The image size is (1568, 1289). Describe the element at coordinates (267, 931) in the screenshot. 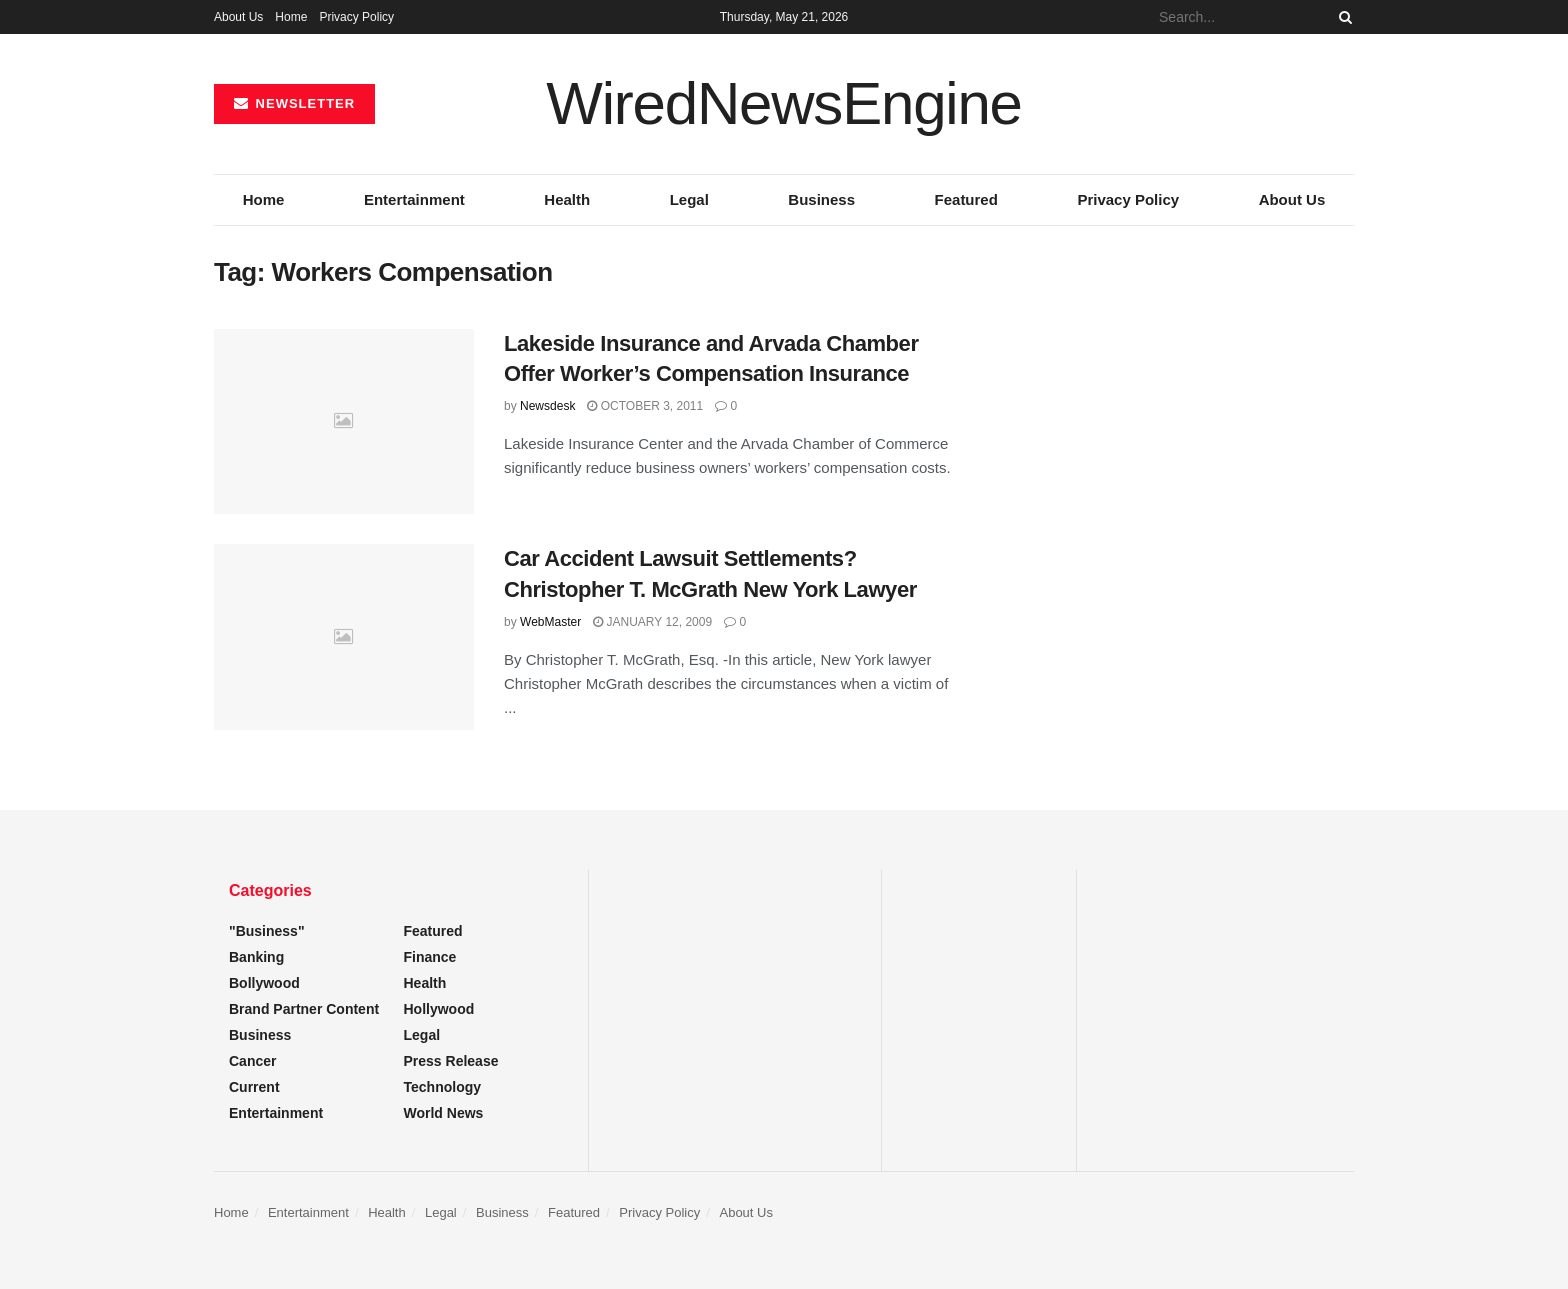

I see `"Business"` at that location.